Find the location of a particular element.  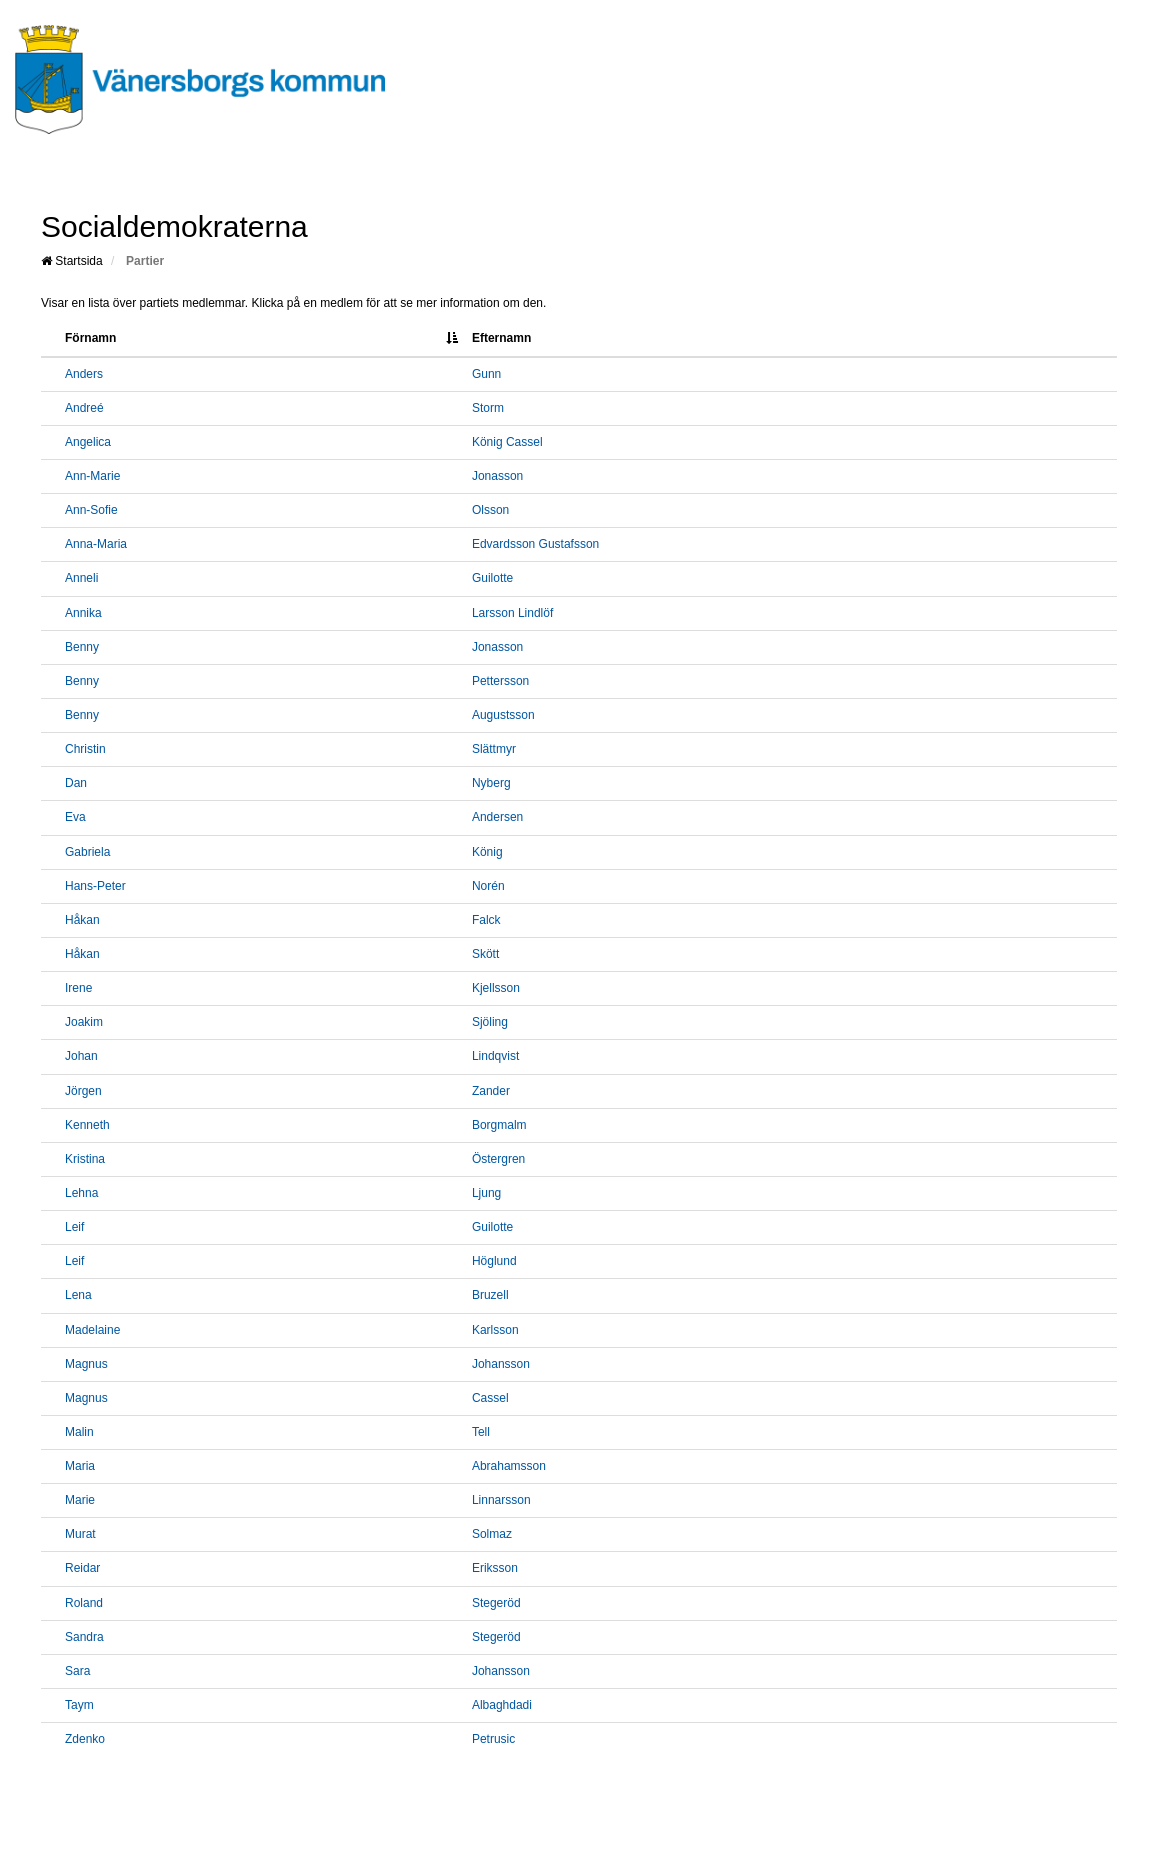

König is located at coordinates (487, 852).